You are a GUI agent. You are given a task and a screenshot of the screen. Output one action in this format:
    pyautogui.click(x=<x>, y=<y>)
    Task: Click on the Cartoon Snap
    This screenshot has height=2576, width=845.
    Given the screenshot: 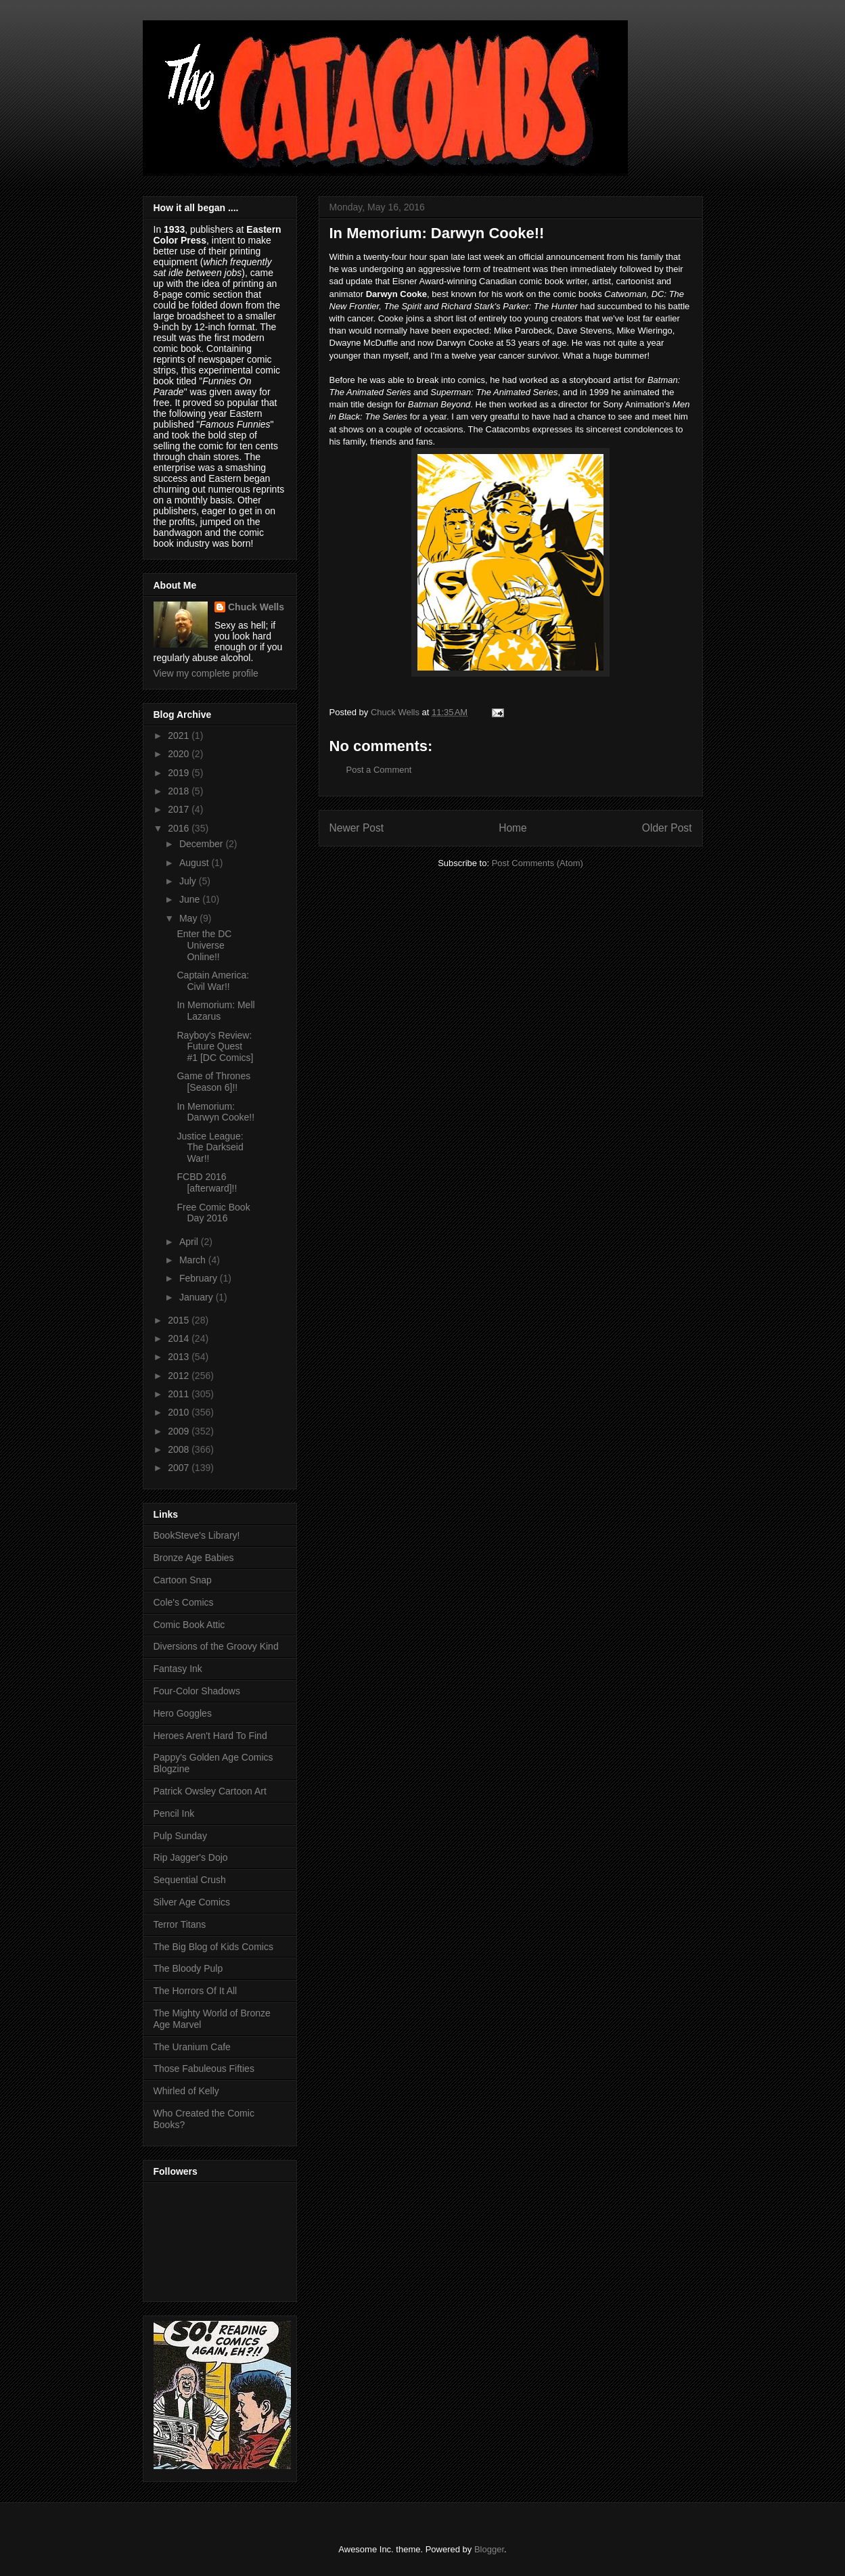 What is the action you would take?
    pyautogui.click(x=183, y=1580)
    